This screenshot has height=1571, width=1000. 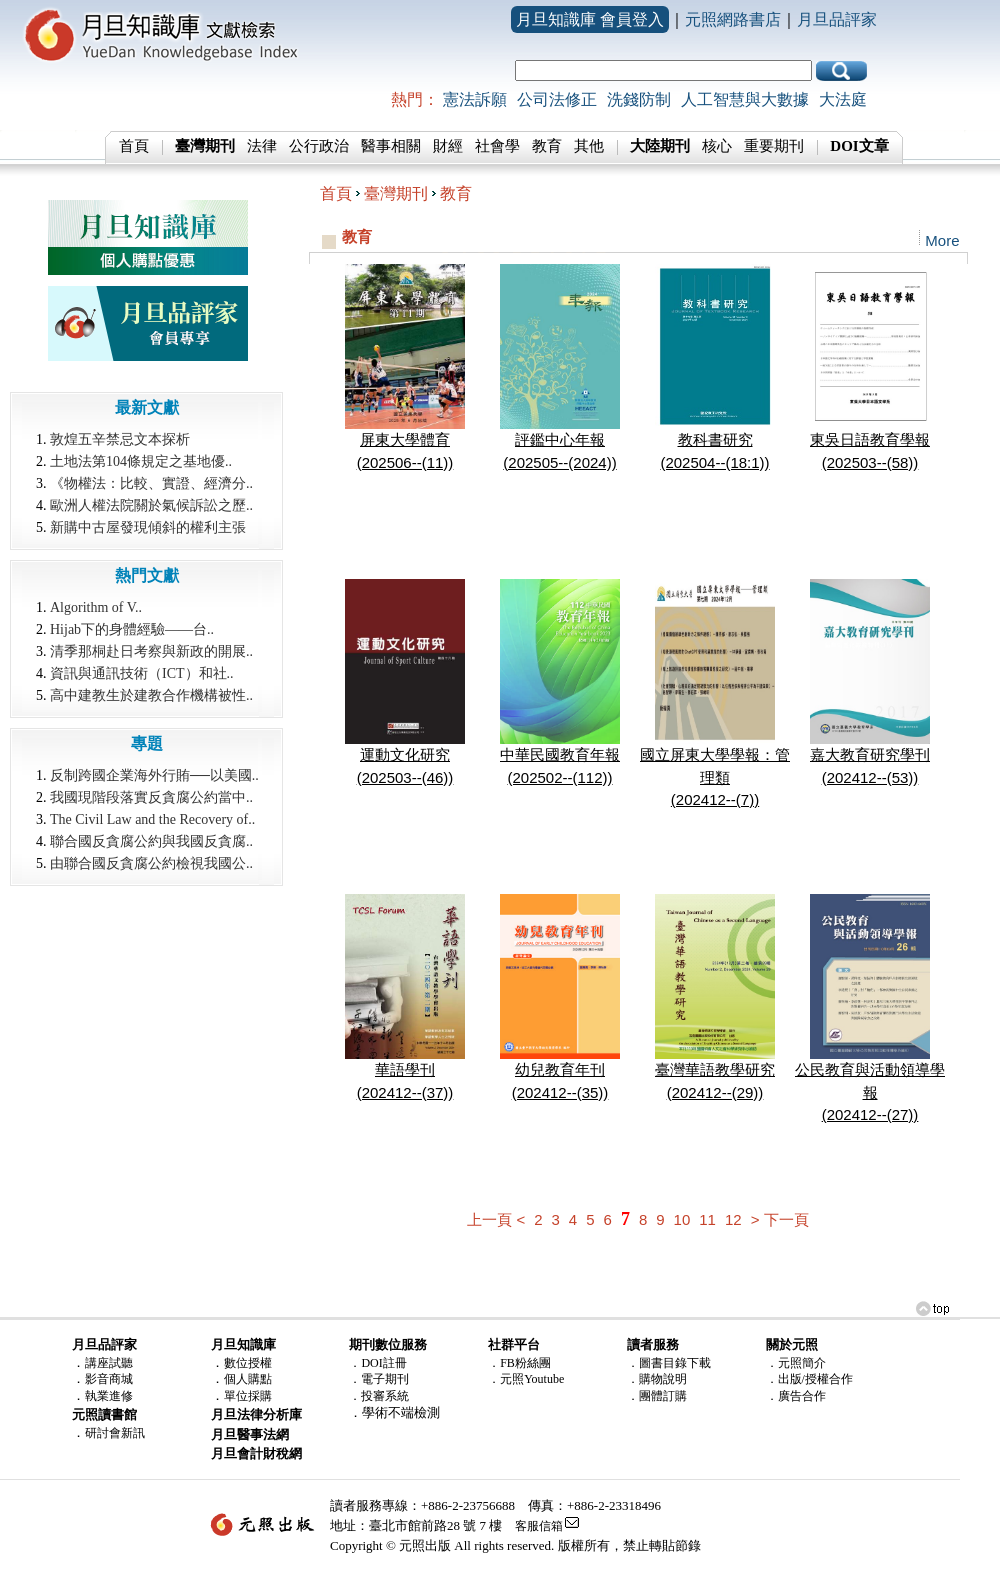 I want to click on 憲法訴願, so click(x=475, y=99).